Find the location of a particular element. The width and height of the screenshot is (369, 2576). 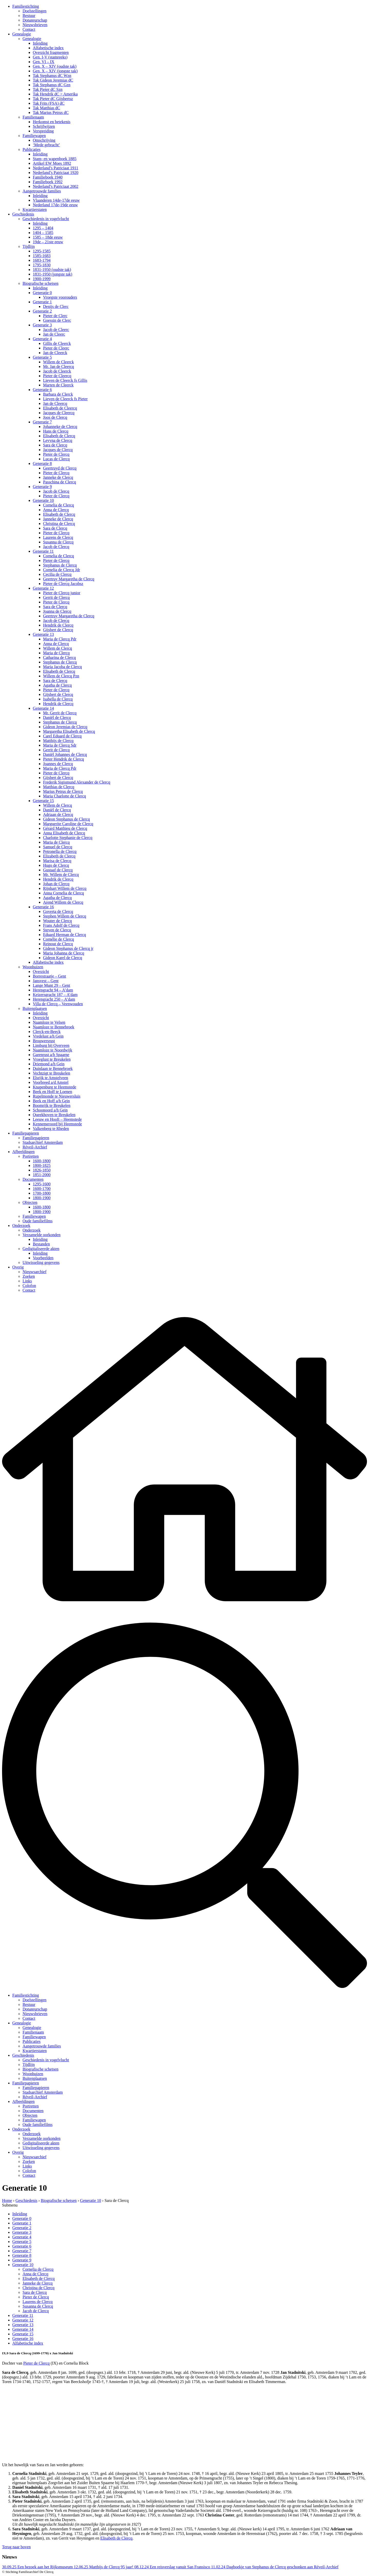

Vlaanderen 14de-17de eeuw is located at coordinates (56, 200).